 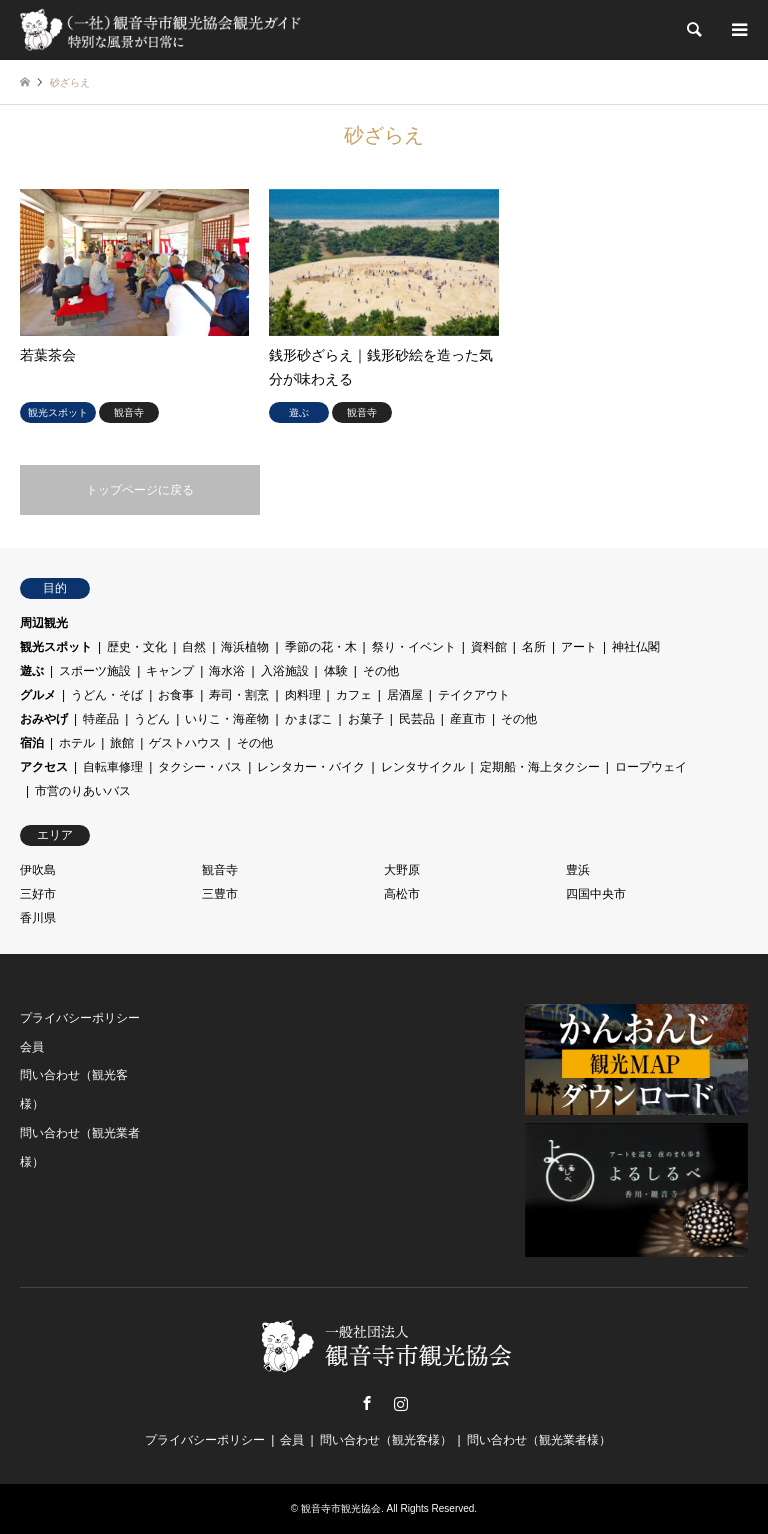 What do you see at coordinates (32, 743) in the screenshot?
I see `宿泊` at bounding box center [32, 743].